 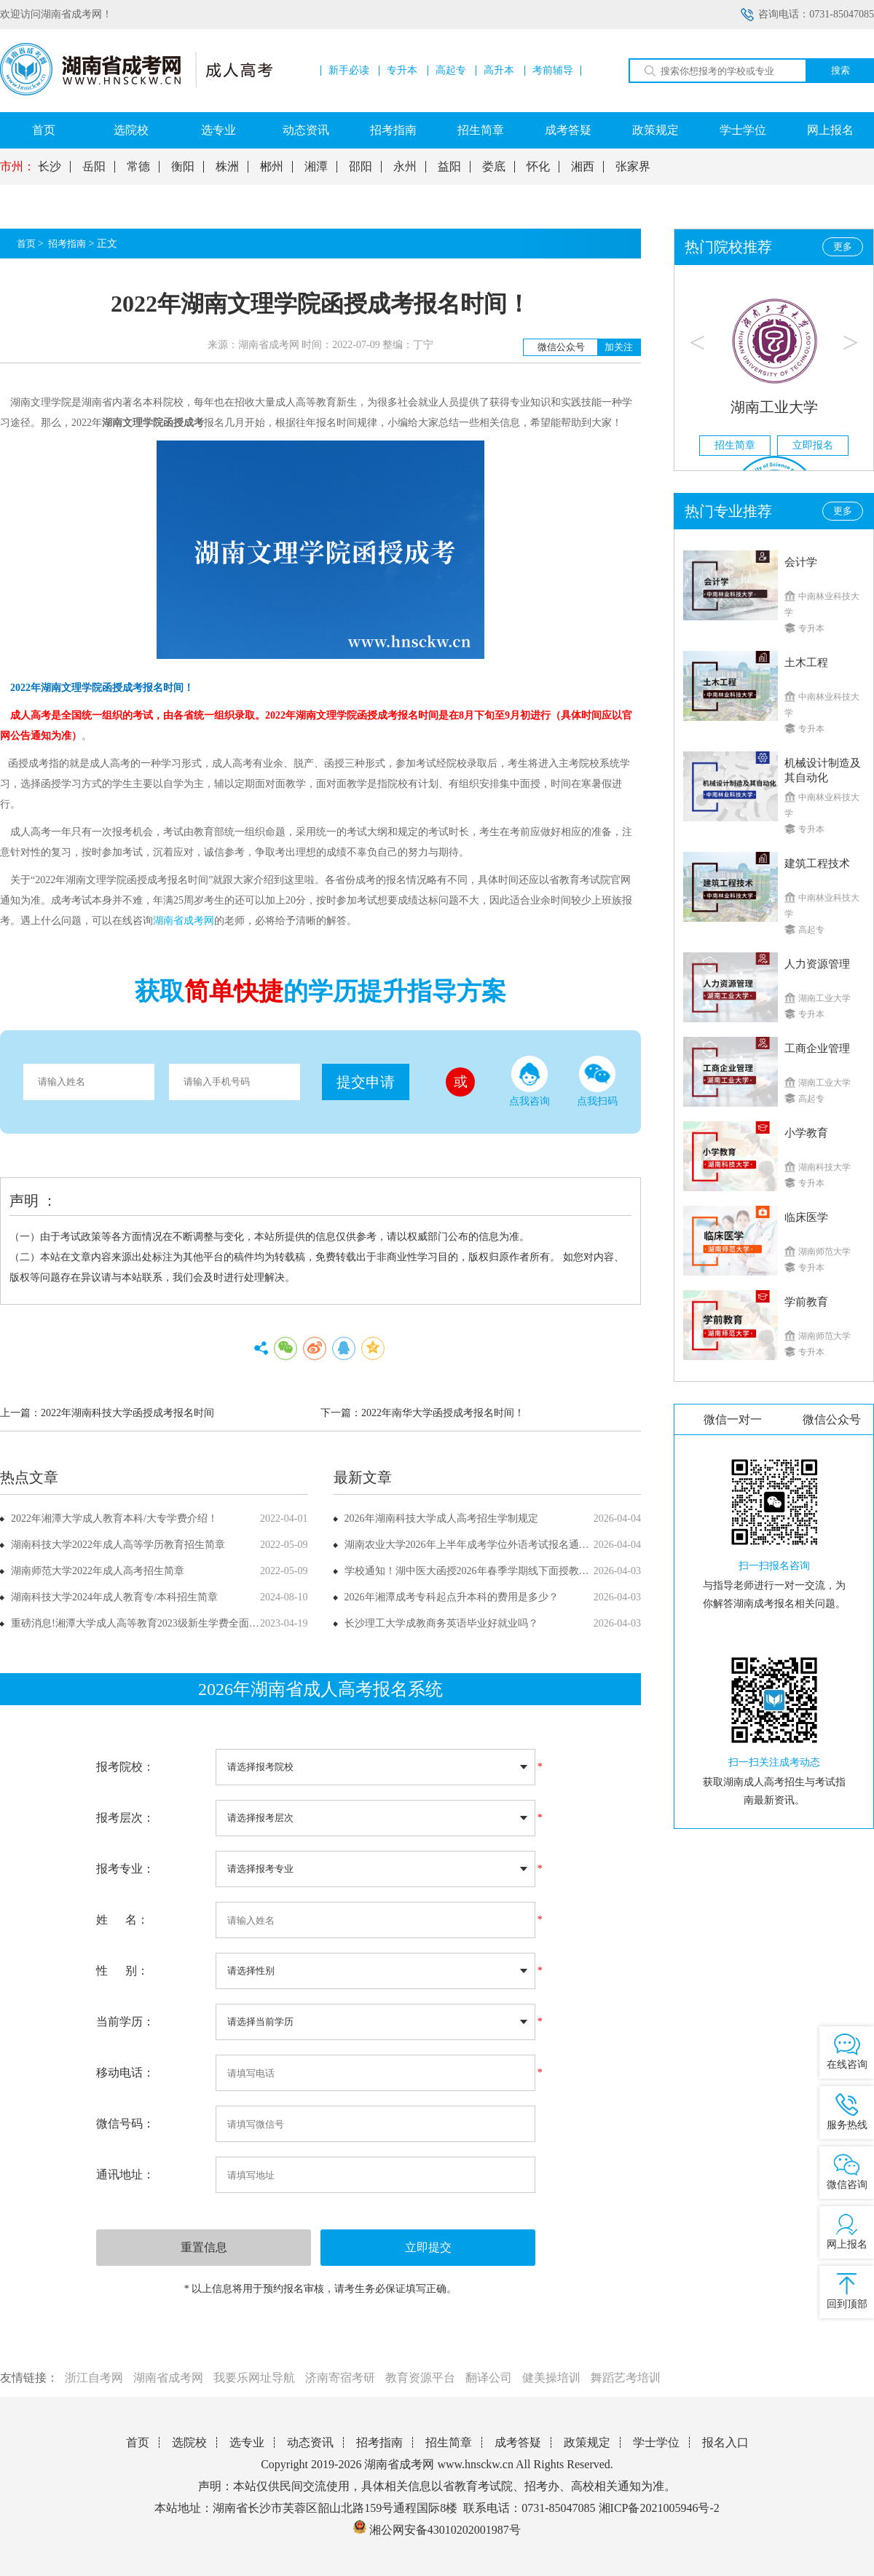 I want to click on 济南寄宿考研, so click(x=340, y=2377).